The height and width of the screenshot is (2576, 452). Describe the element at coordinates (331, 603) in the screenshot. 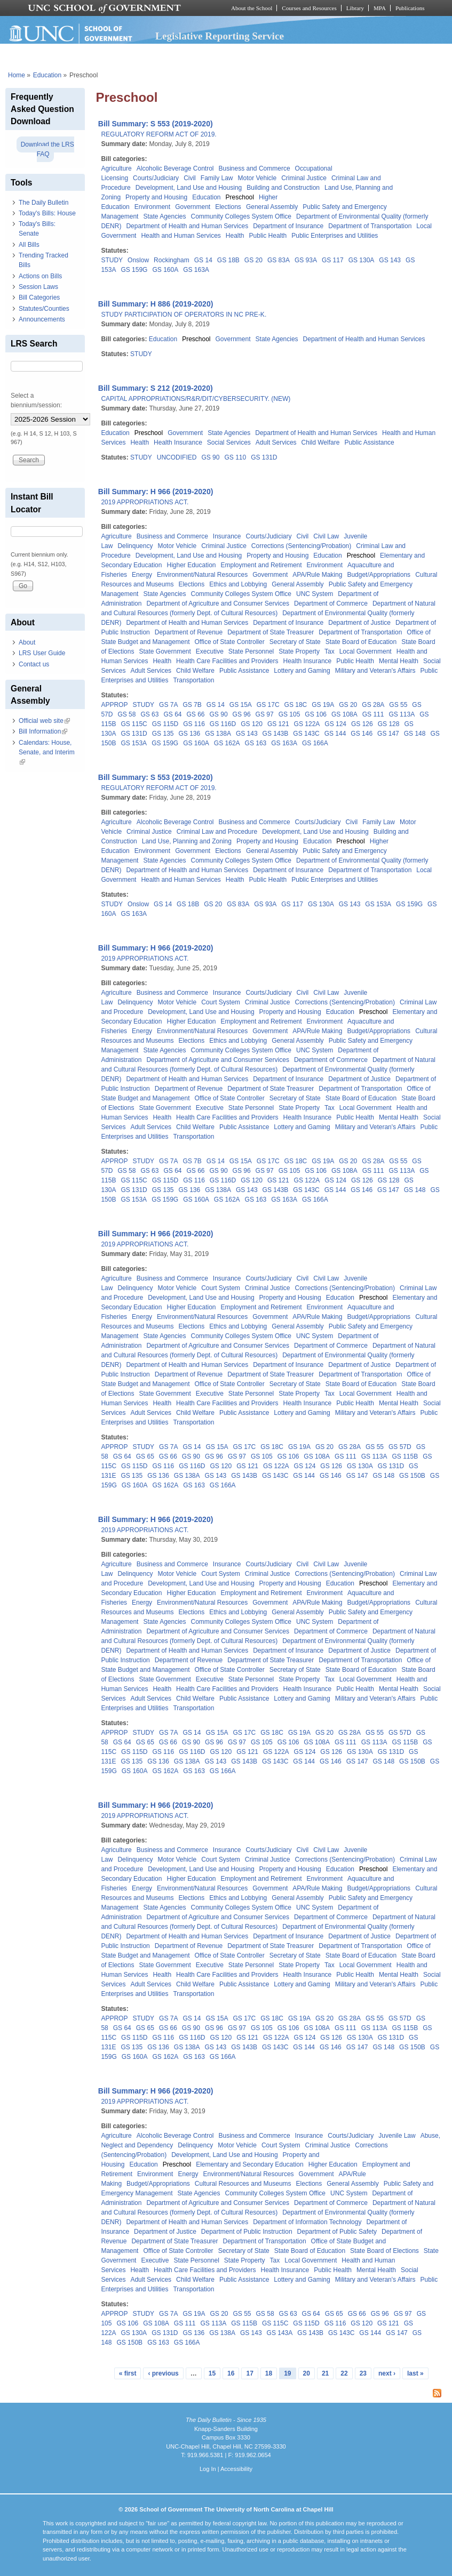

I see `Department of Commerce` at that location.